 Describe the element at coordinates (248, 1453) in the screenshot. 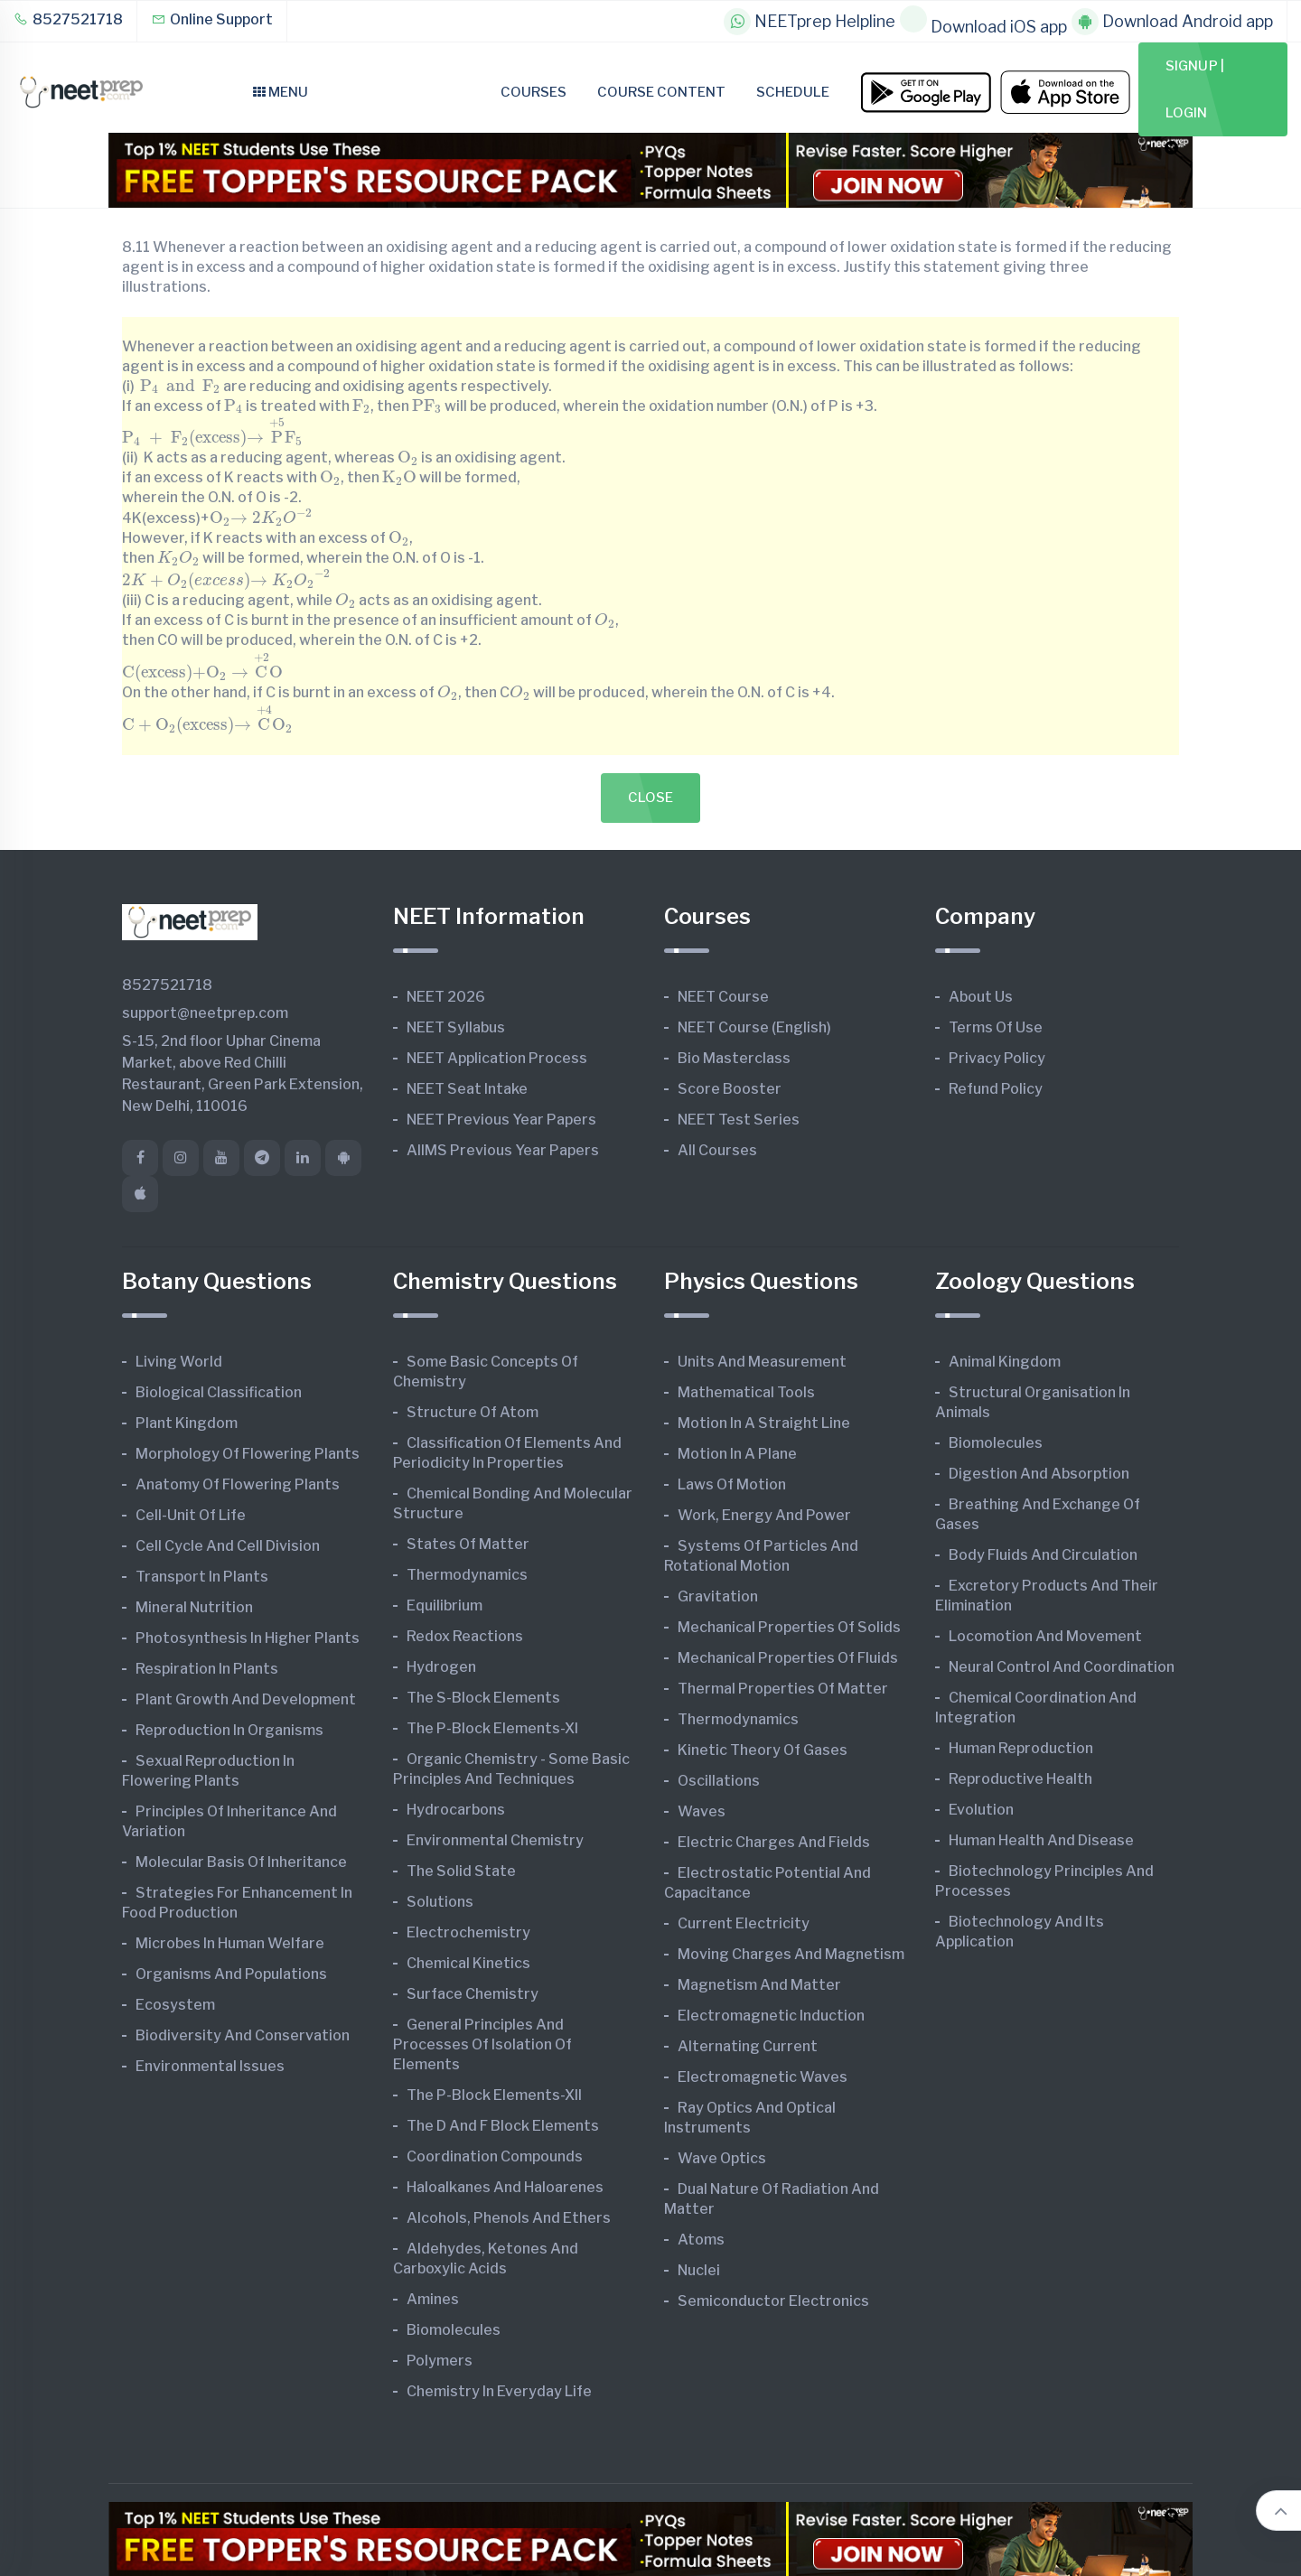

I see `Morphology of Flowering Plants` at that location.